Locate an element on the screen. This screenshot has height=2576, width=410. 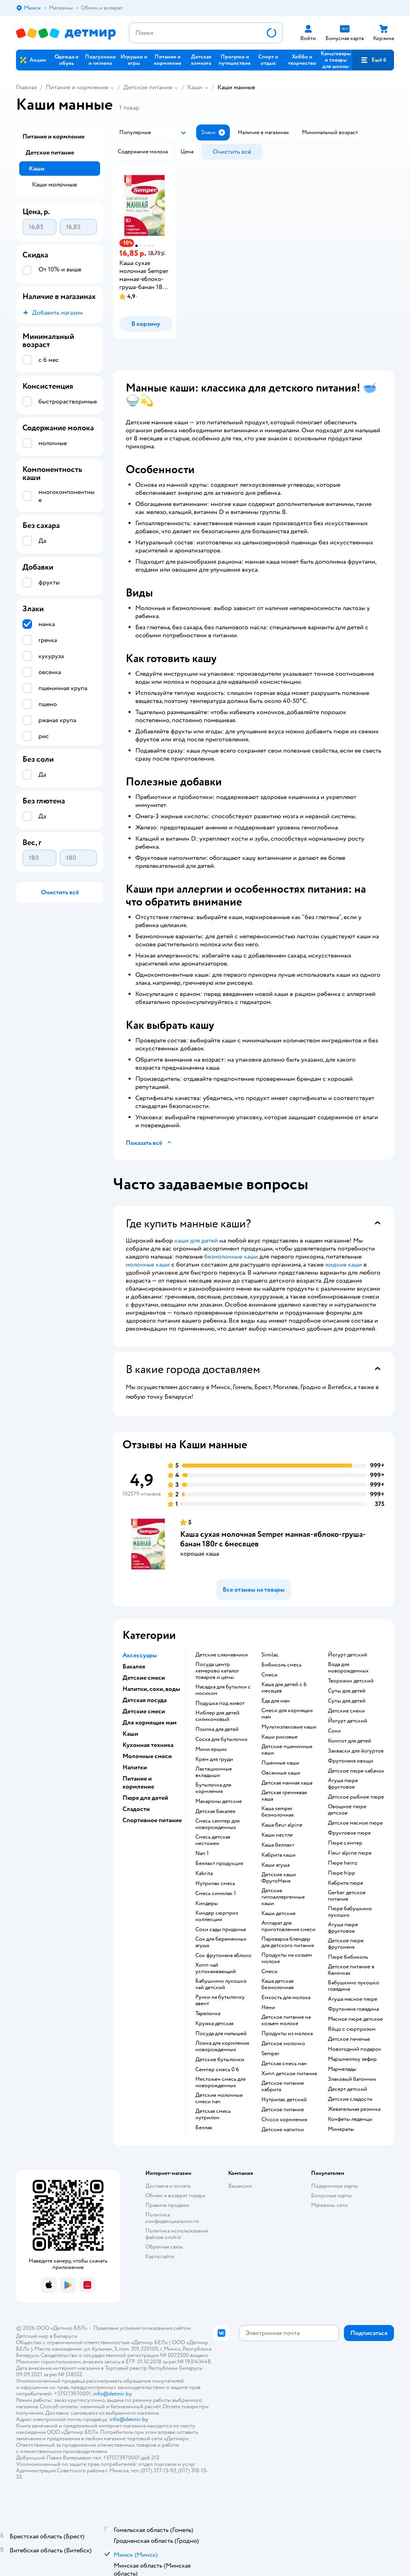
Каши [button] is located at coordinates (130, 1734).